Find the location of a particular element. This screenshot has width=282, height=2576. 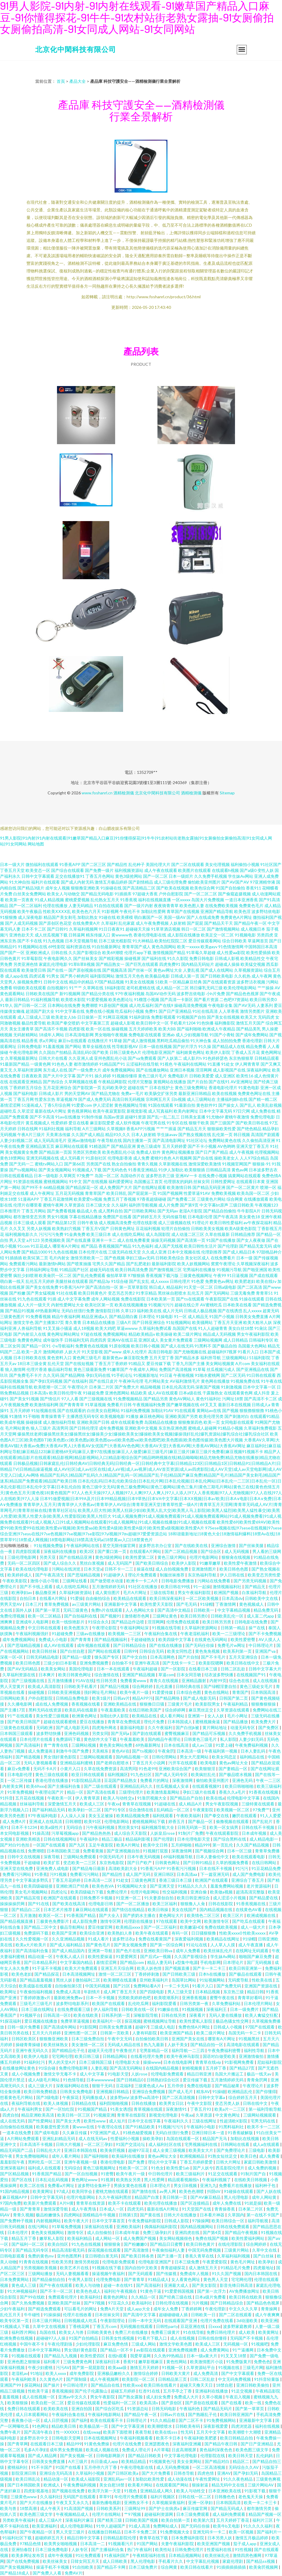

亚洲精品成人网久 is located at coordinates (157, 2490).